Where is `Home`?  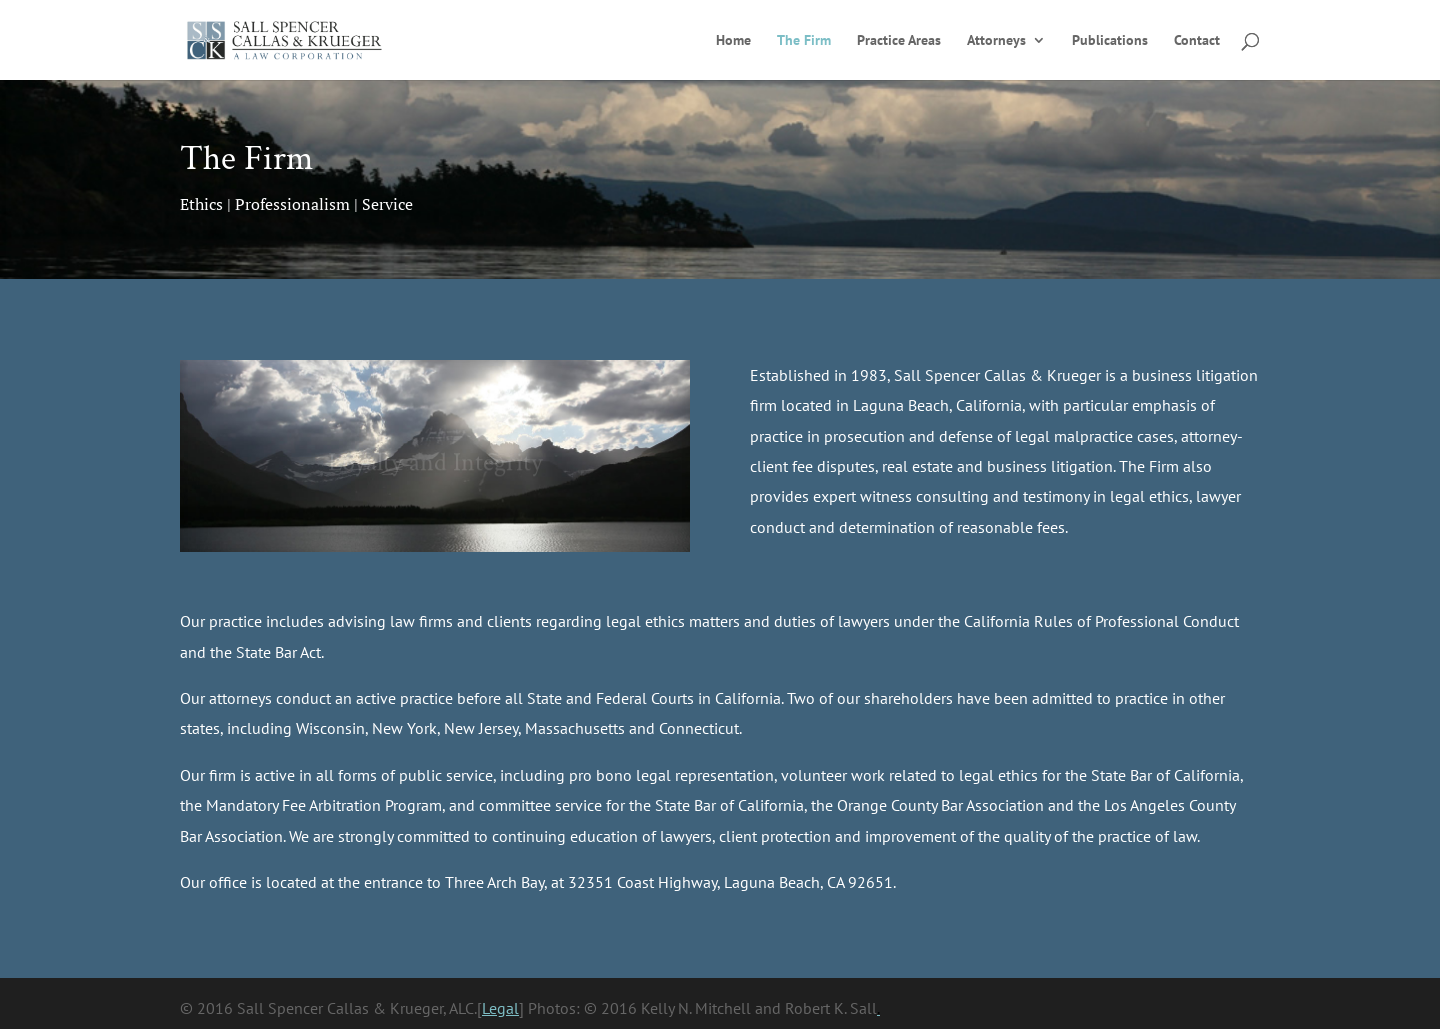
Home is located at coordinates (733, 41).